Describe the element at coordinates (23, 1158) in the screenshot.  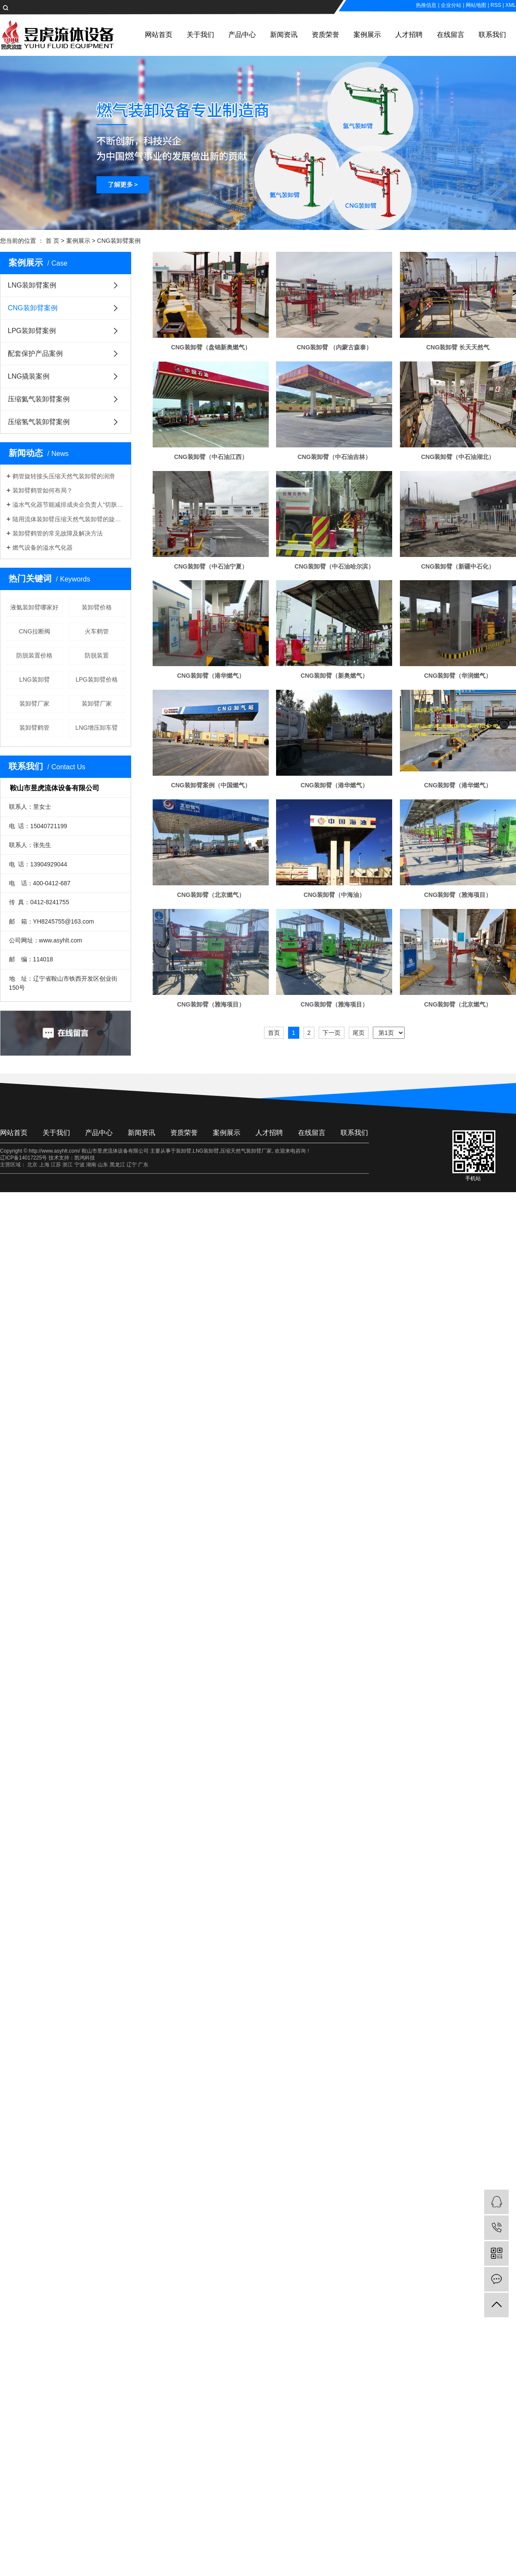
I see `辽ICP备14017225号` at that location.